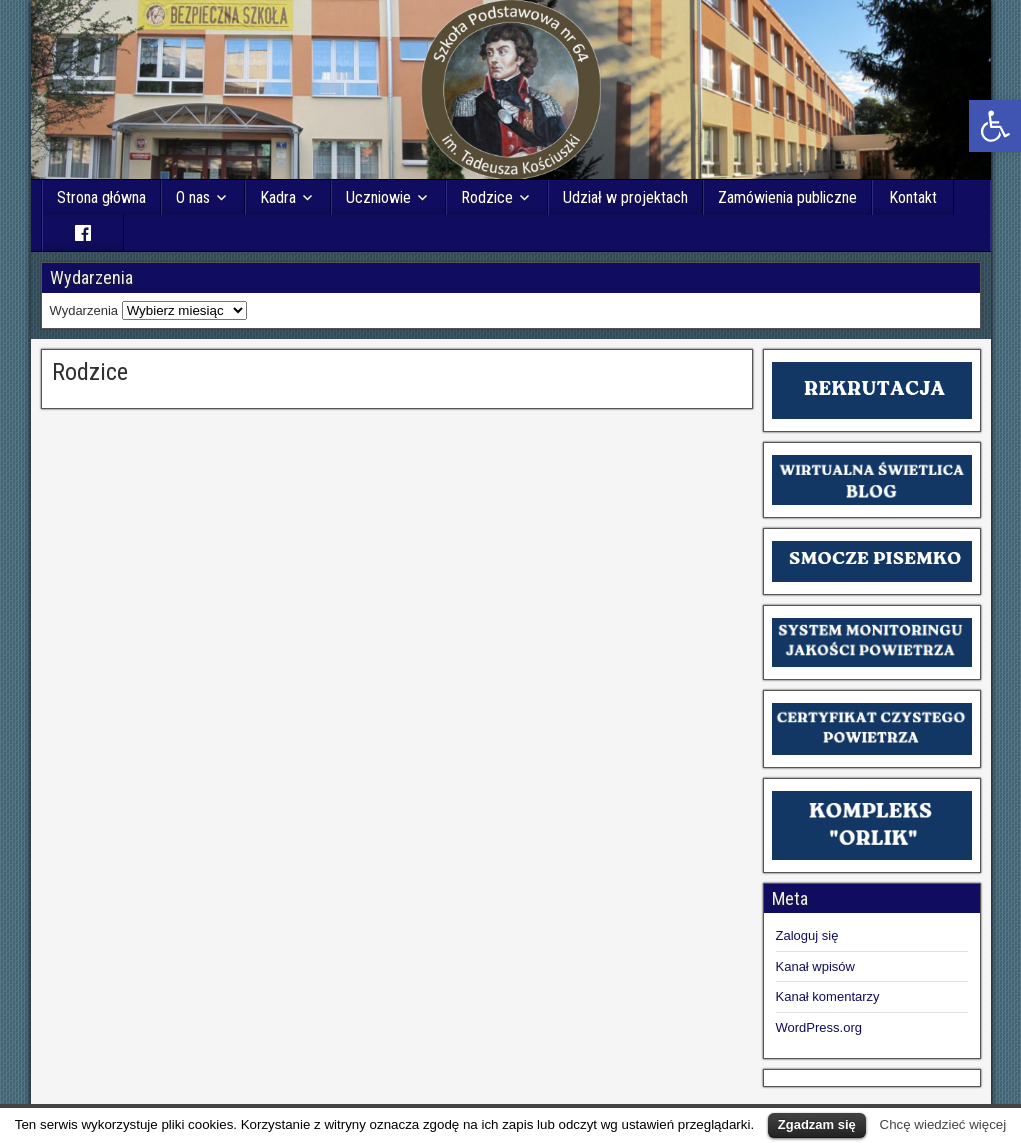  I want to click on Zaloguj się, so click(807, 935).